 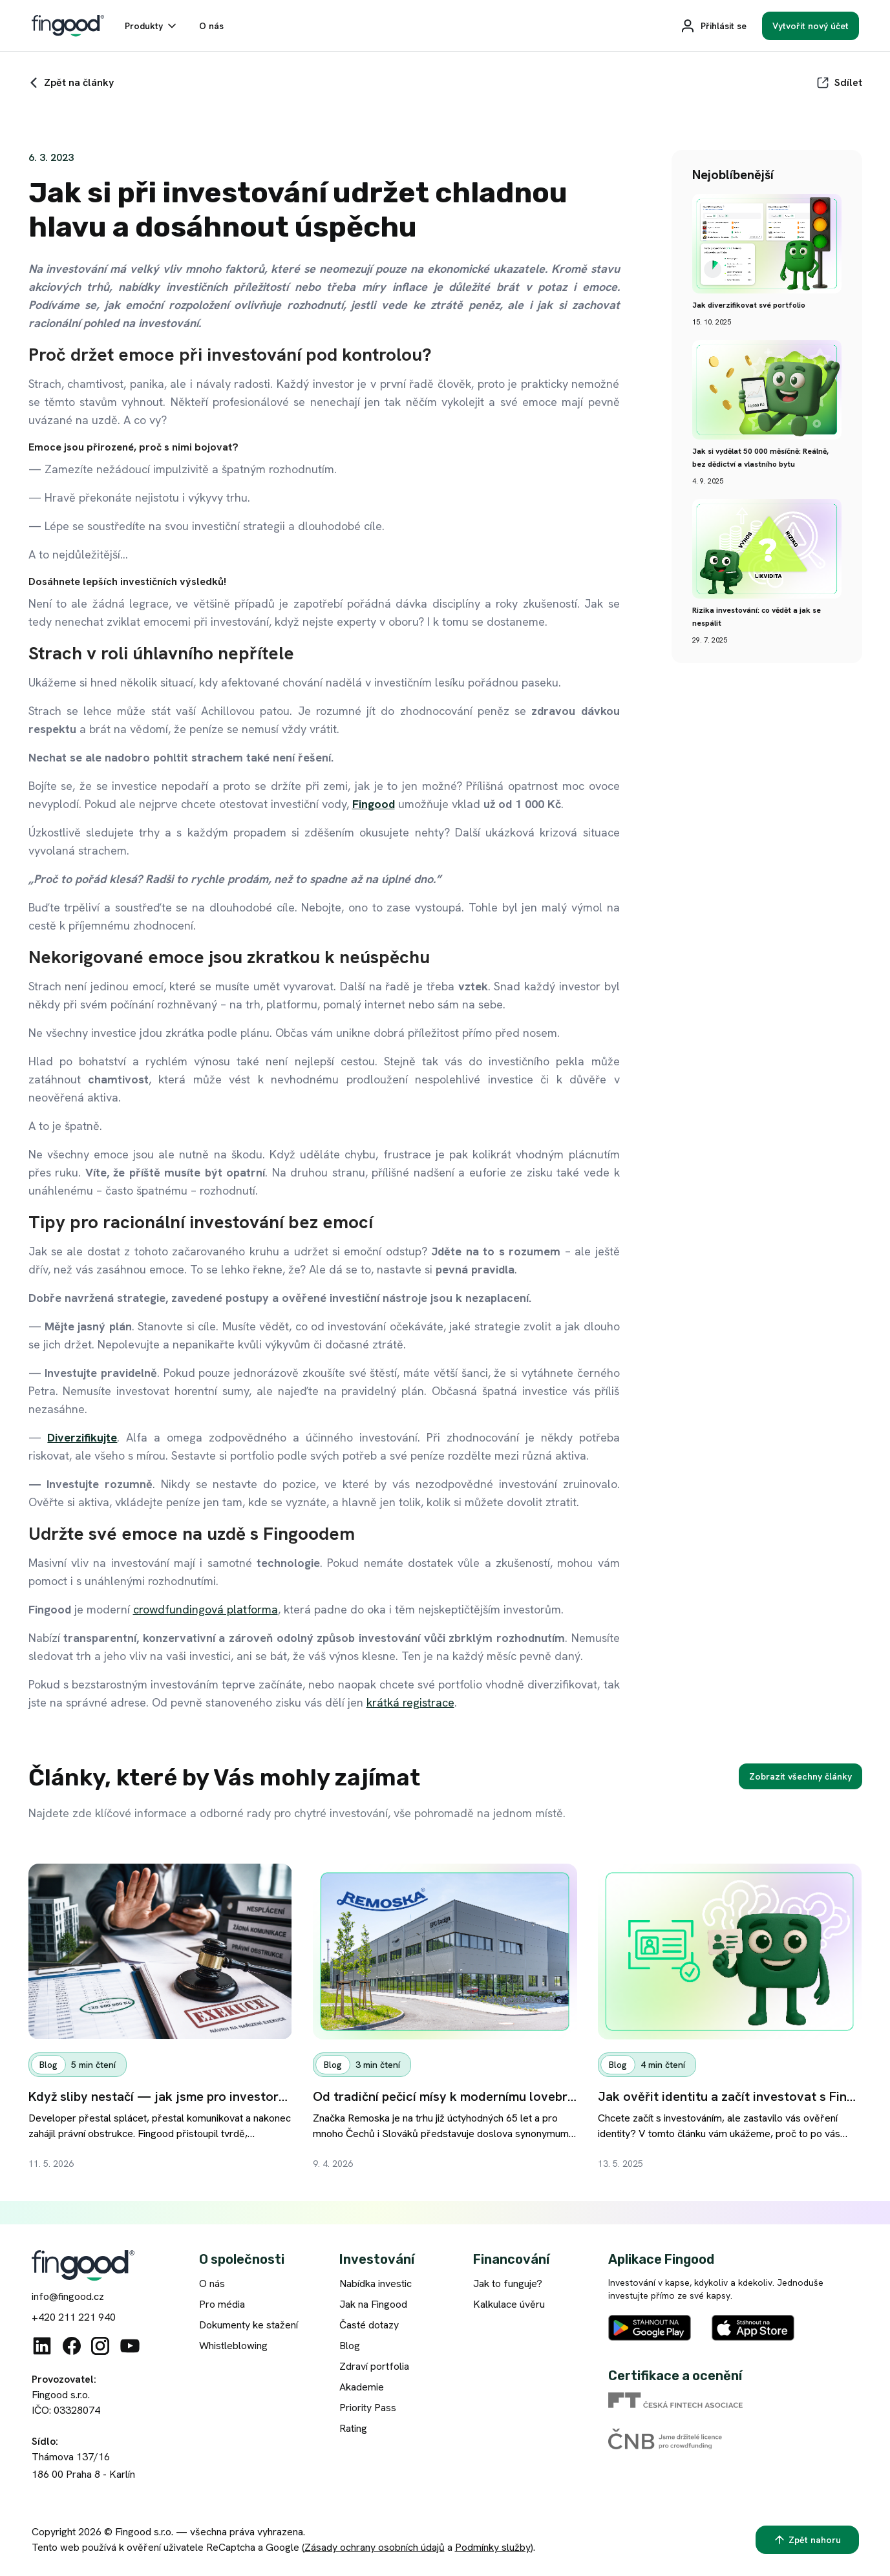 I want to click on Kalkulace úvěru, so click(x=509, y=2304).